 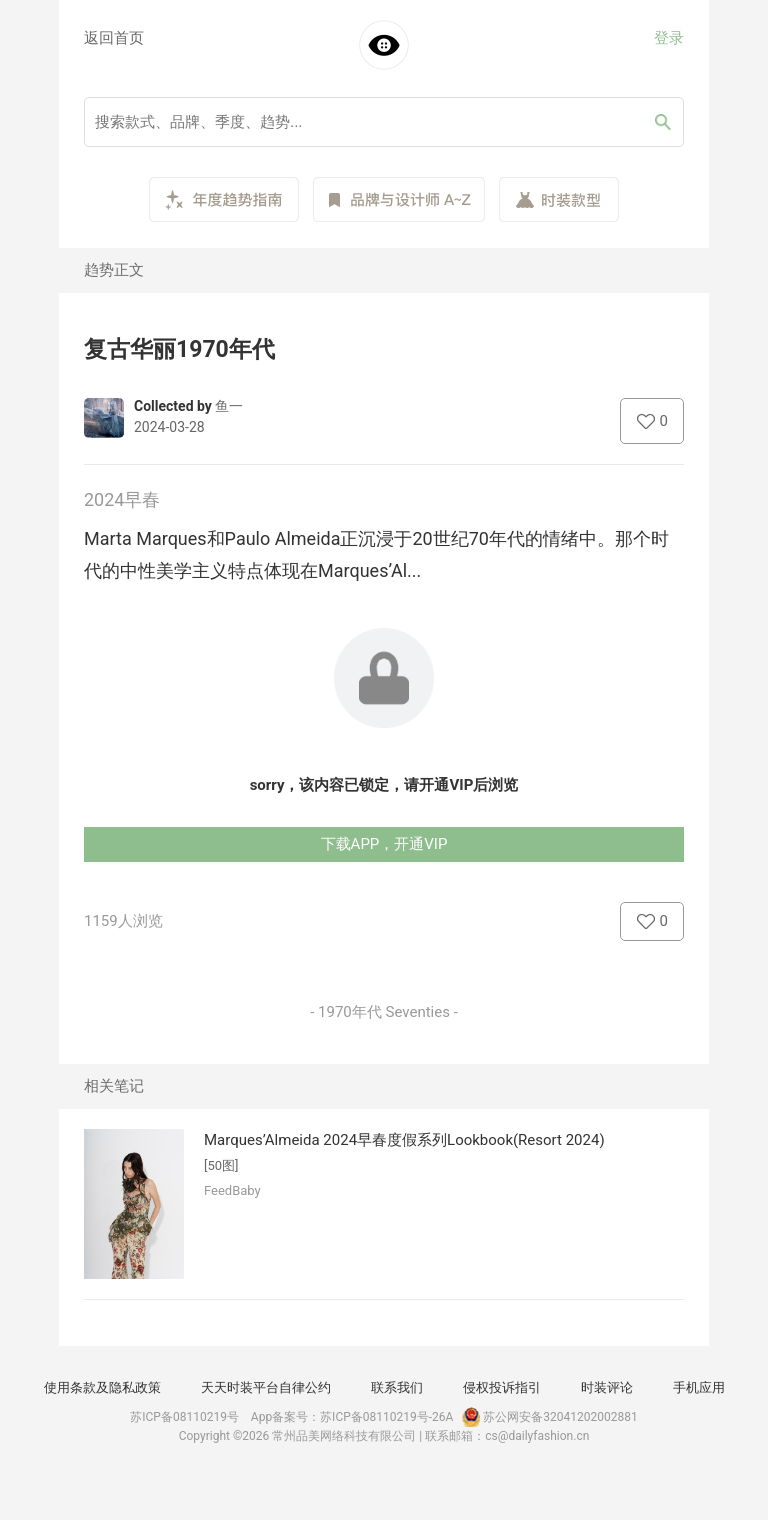 What do you see at coordinates (229, 406) in the screenshot?
I see `鱼一` at bounding box center [229, 406].